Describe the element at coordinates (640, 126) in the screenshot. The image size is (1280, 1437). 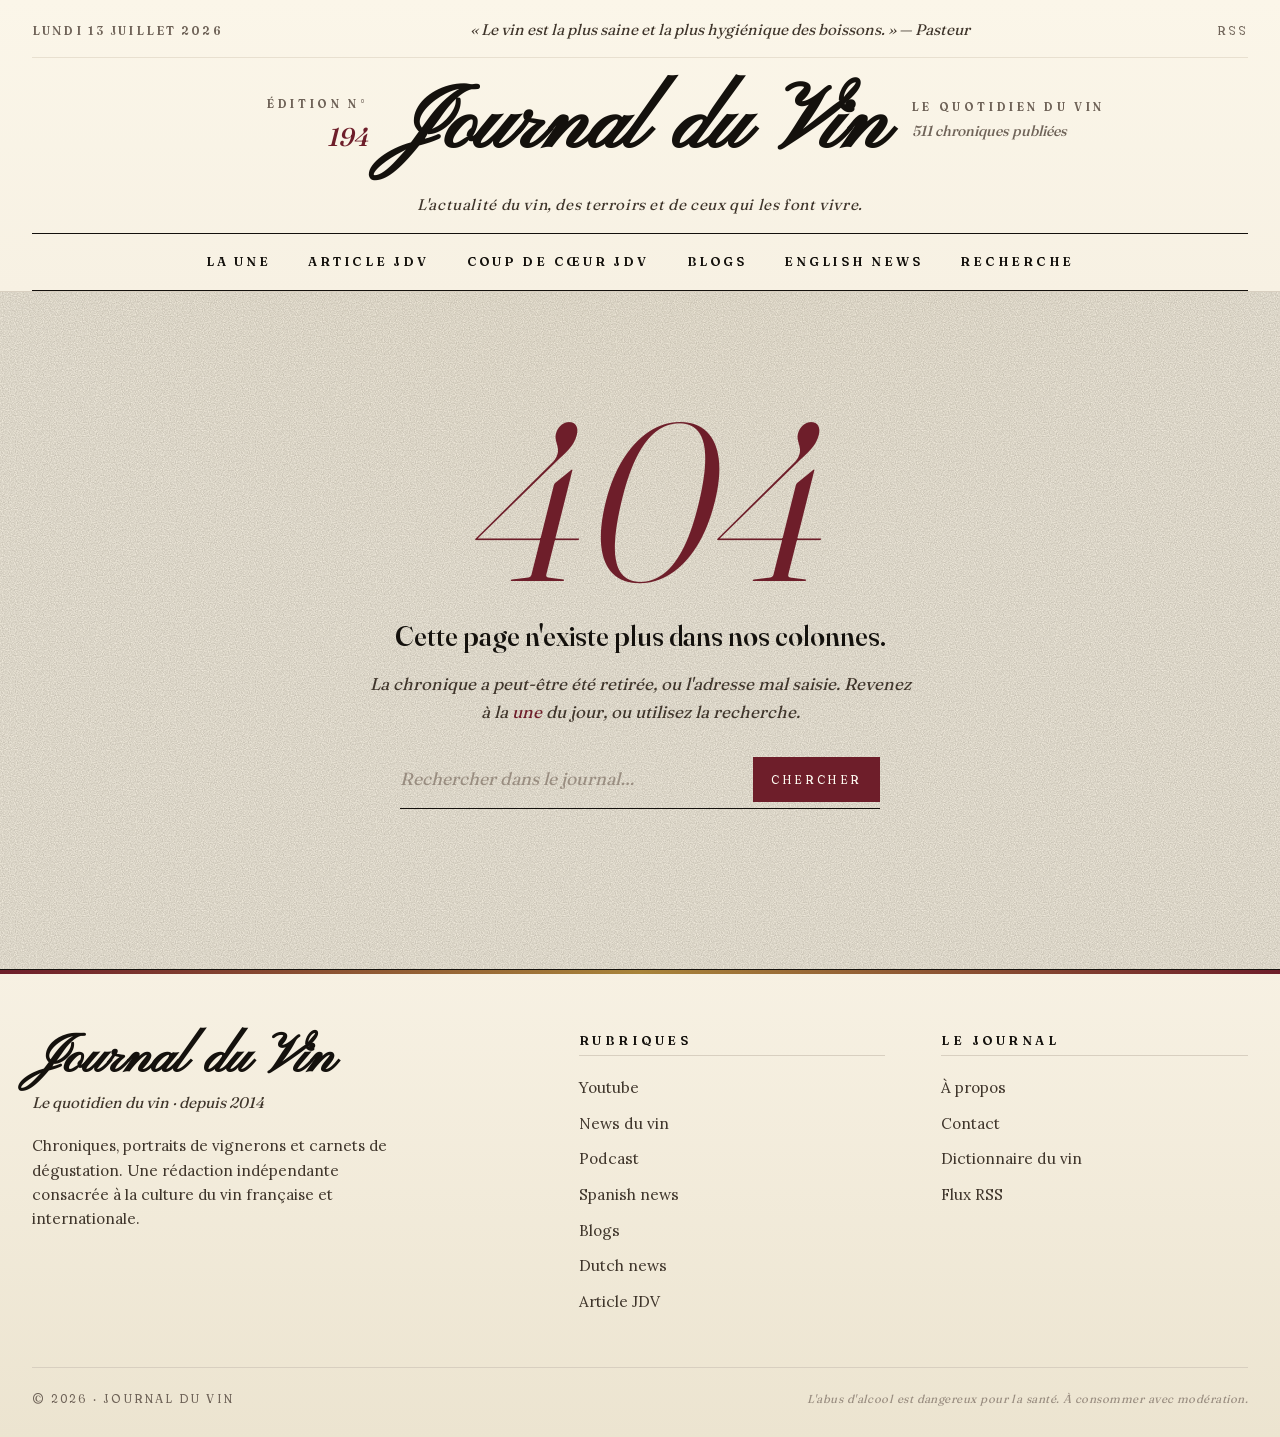
I see `Journal du Vin` at that location.